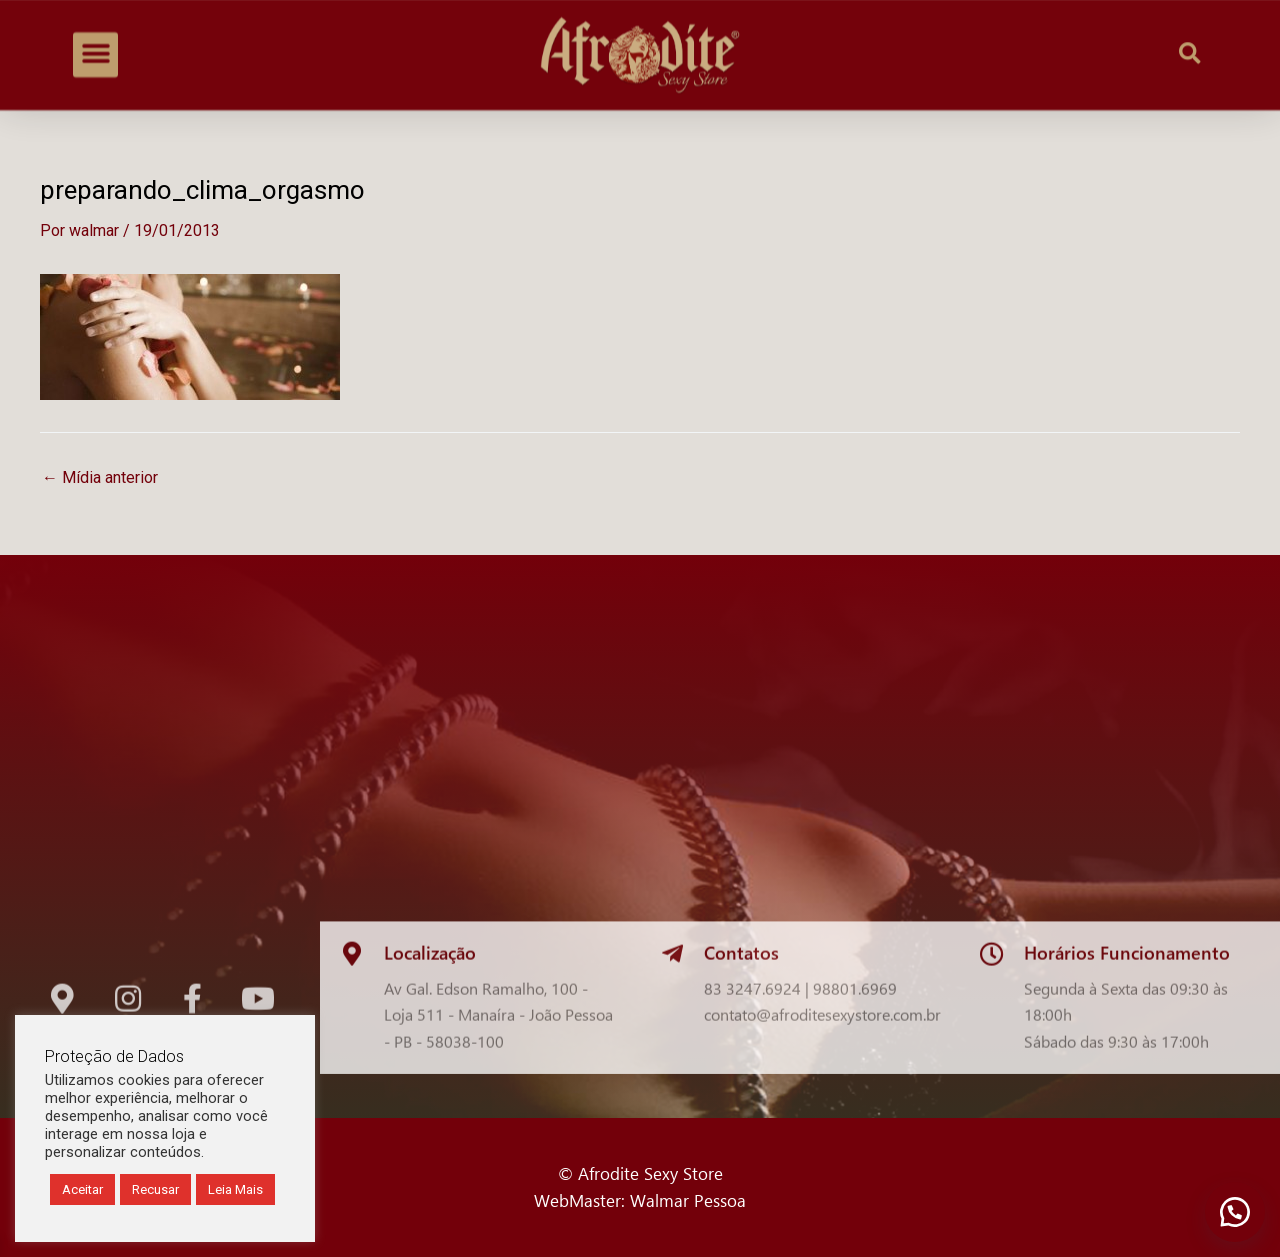  I want to click on Aceitar [button], so click(82, 1189).